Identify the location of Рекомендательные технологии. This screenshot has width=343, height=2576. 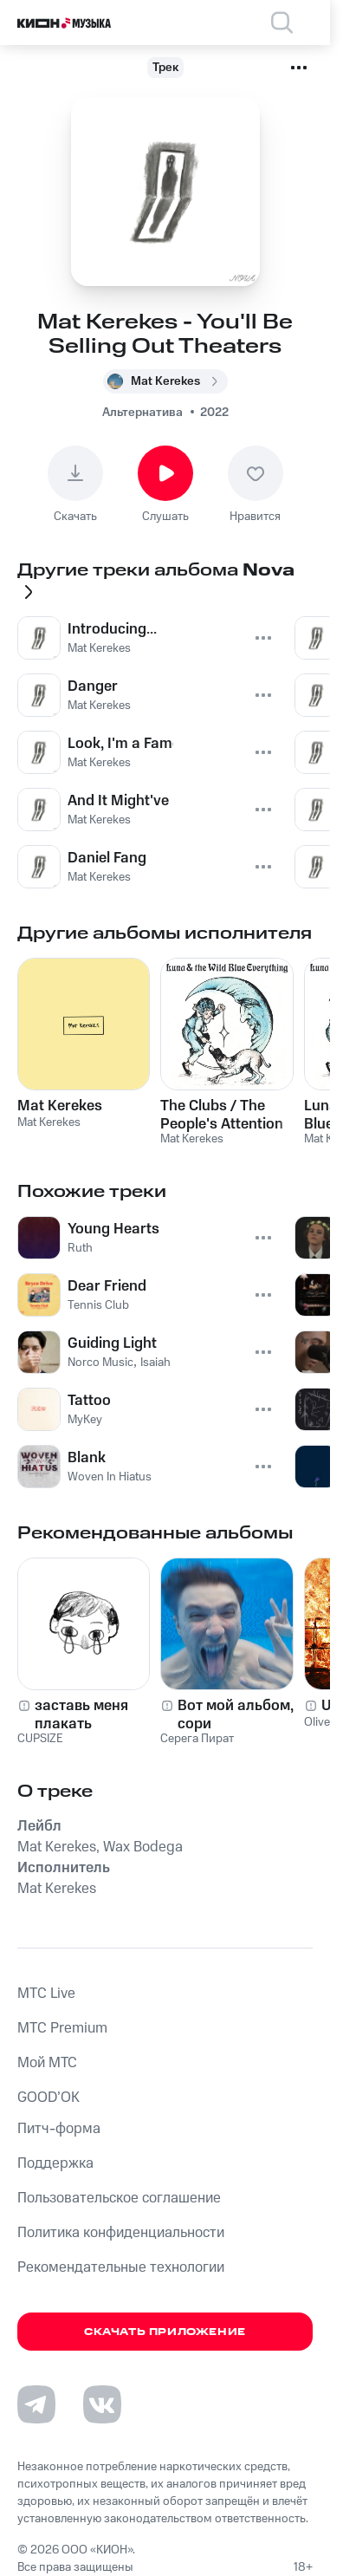
(120, 2267).